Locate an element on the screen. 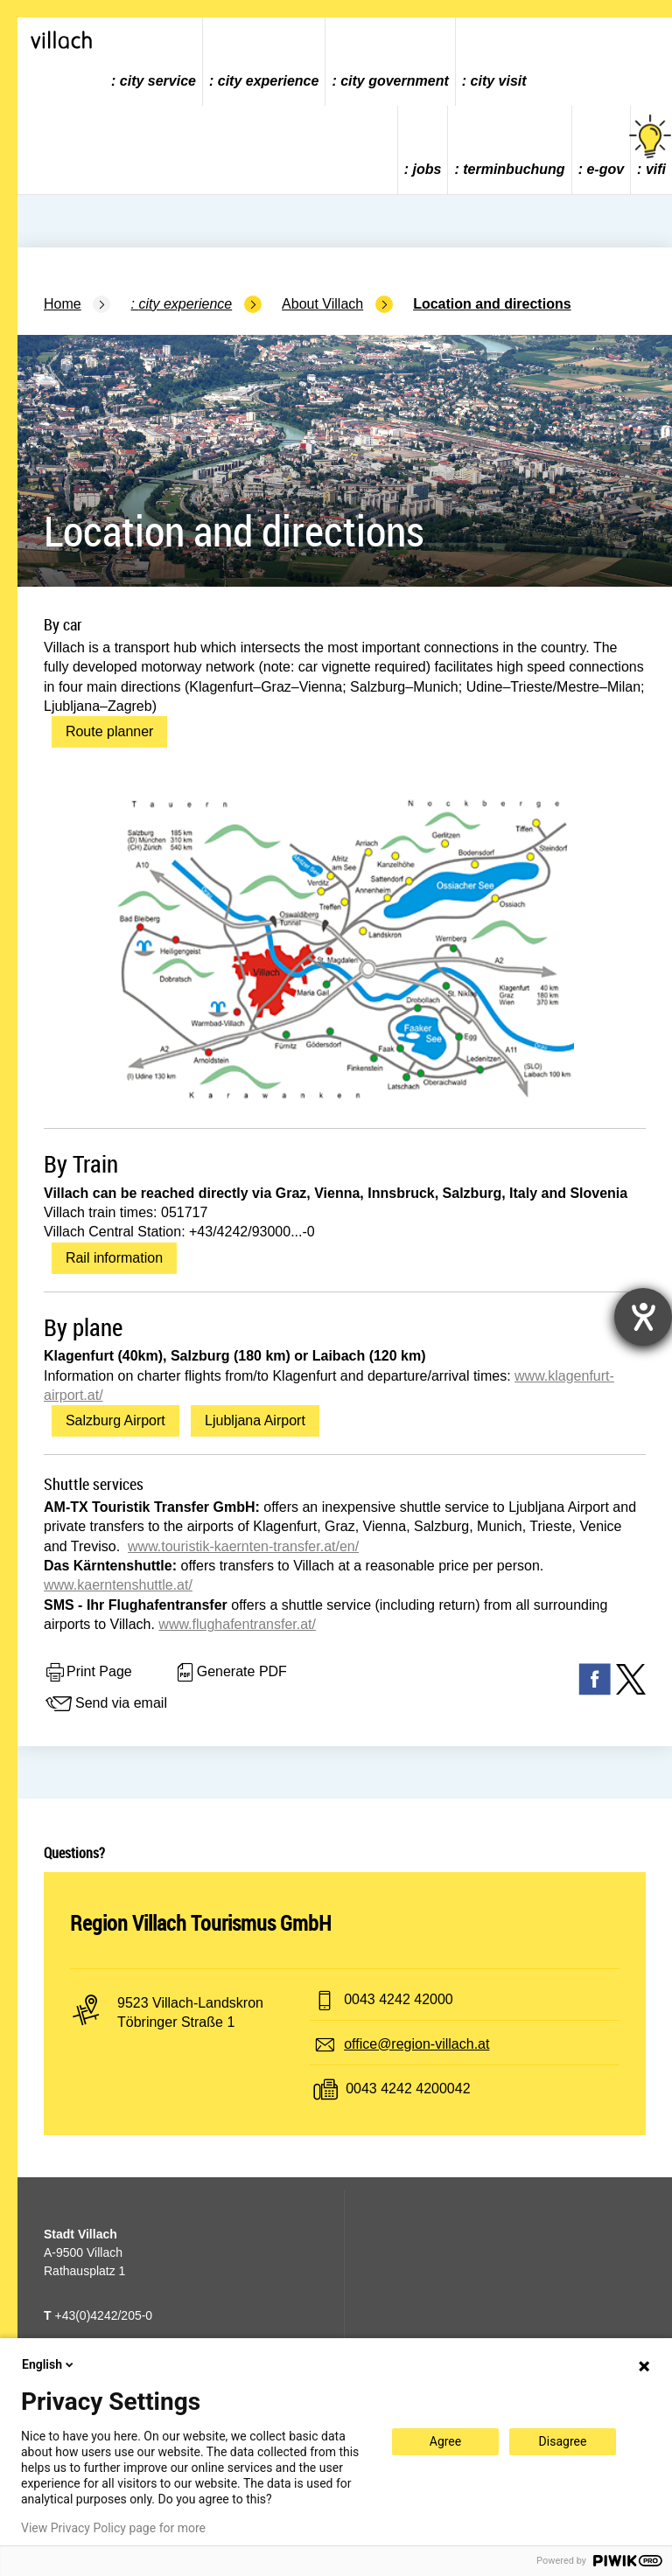 This screenshot has width=672, height=2576. city service is located at coordinates (158, 80).